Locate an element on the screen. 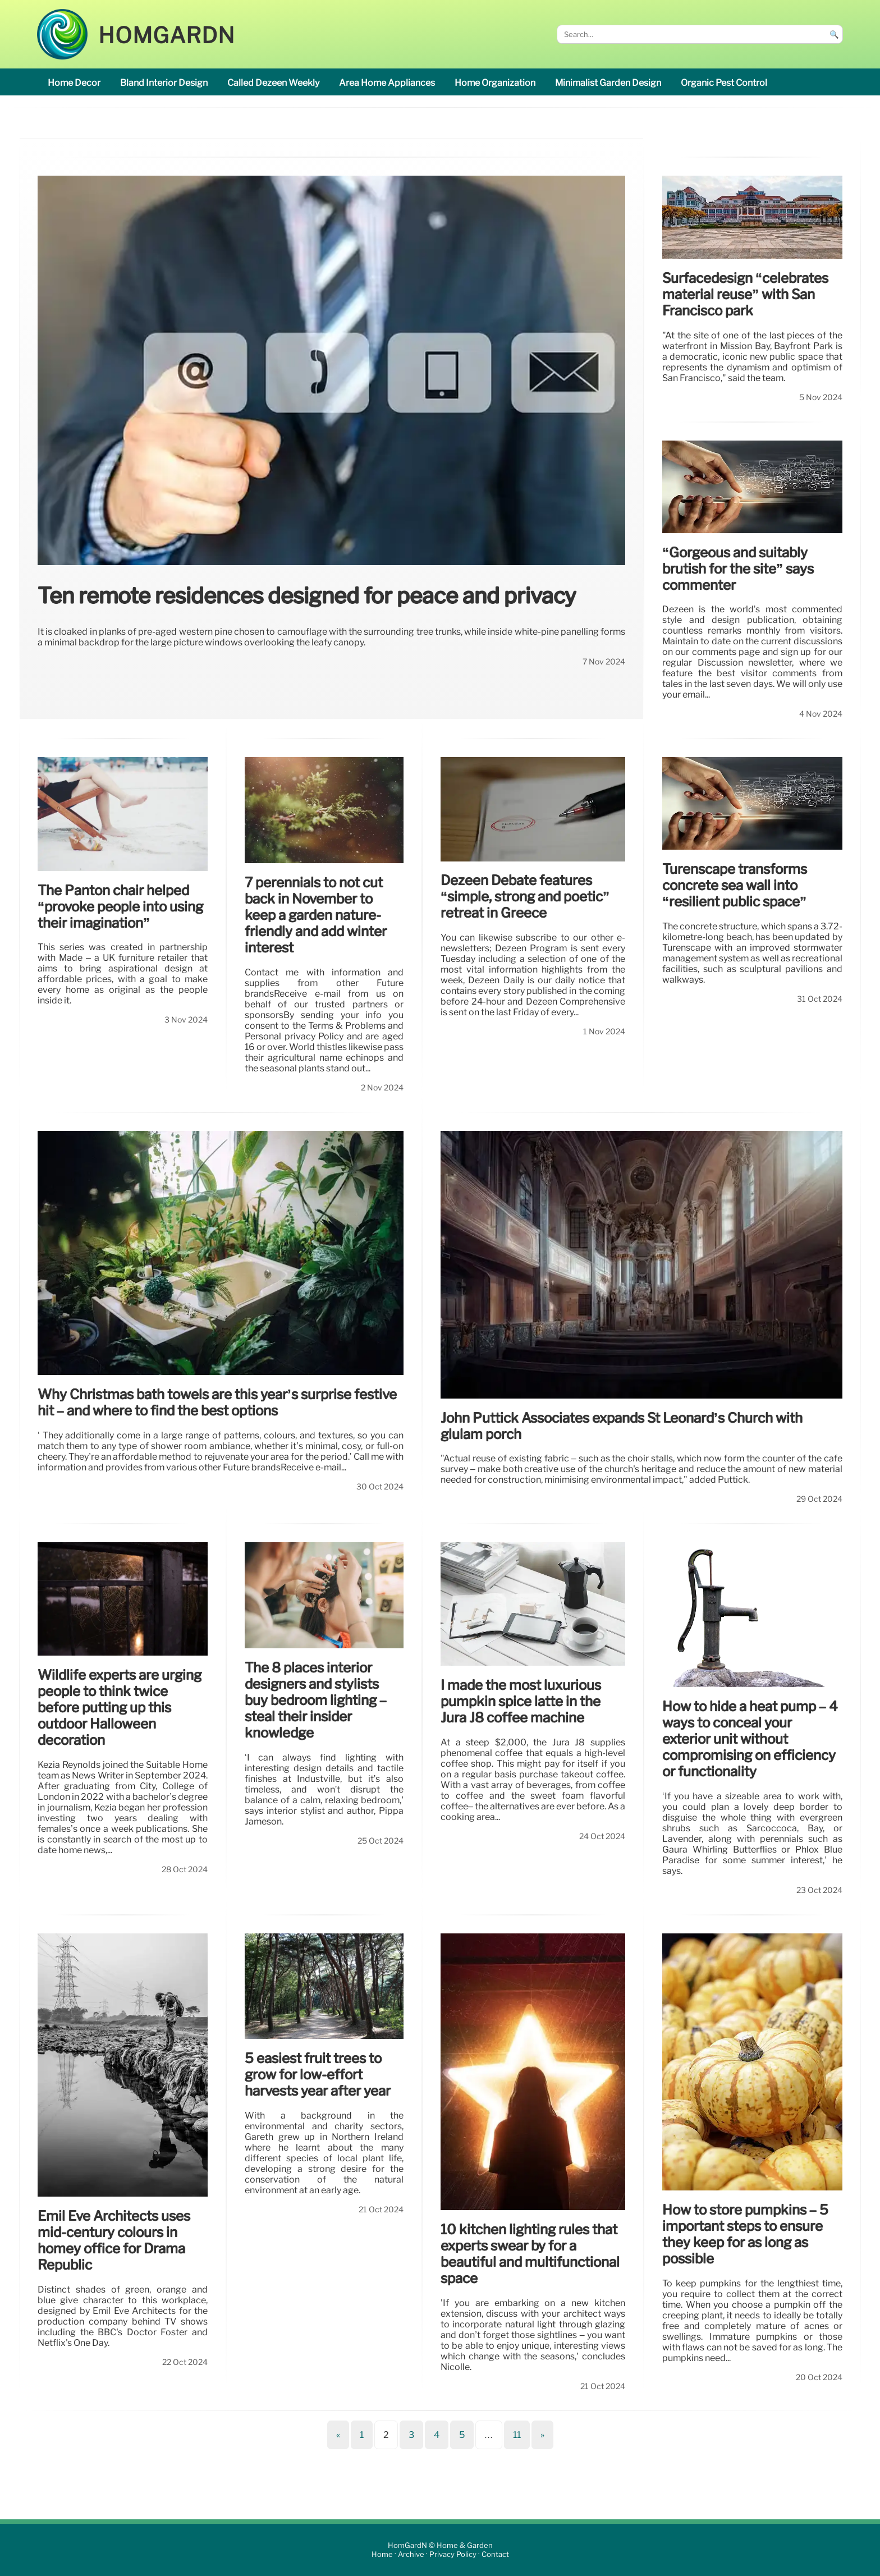 This screenshot has width=880, height=2576. minimalist garden design is located at coordinates (608, 82).